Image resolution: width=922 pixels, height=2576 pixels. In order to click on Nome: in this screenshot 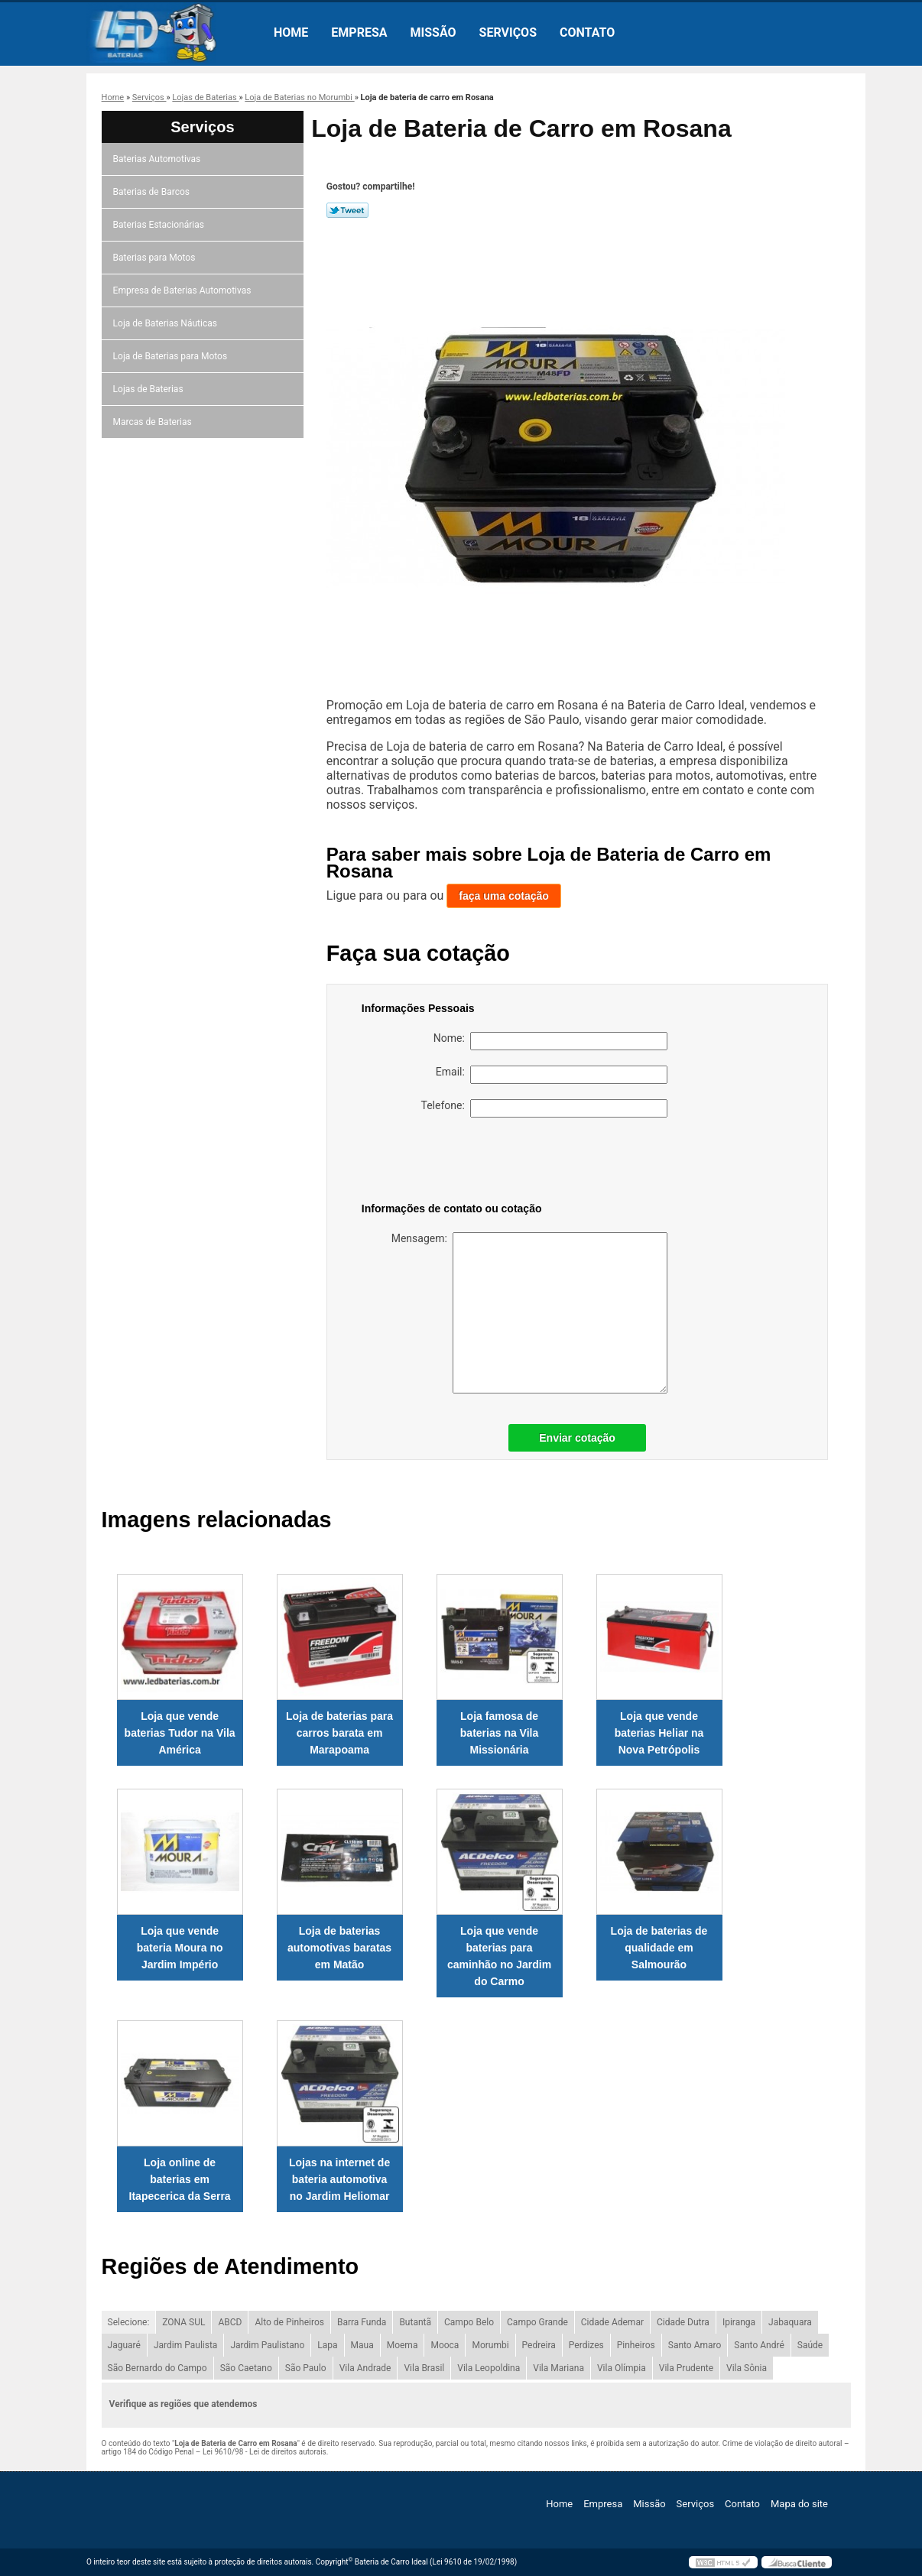, I will do `click(550, 1041)`.